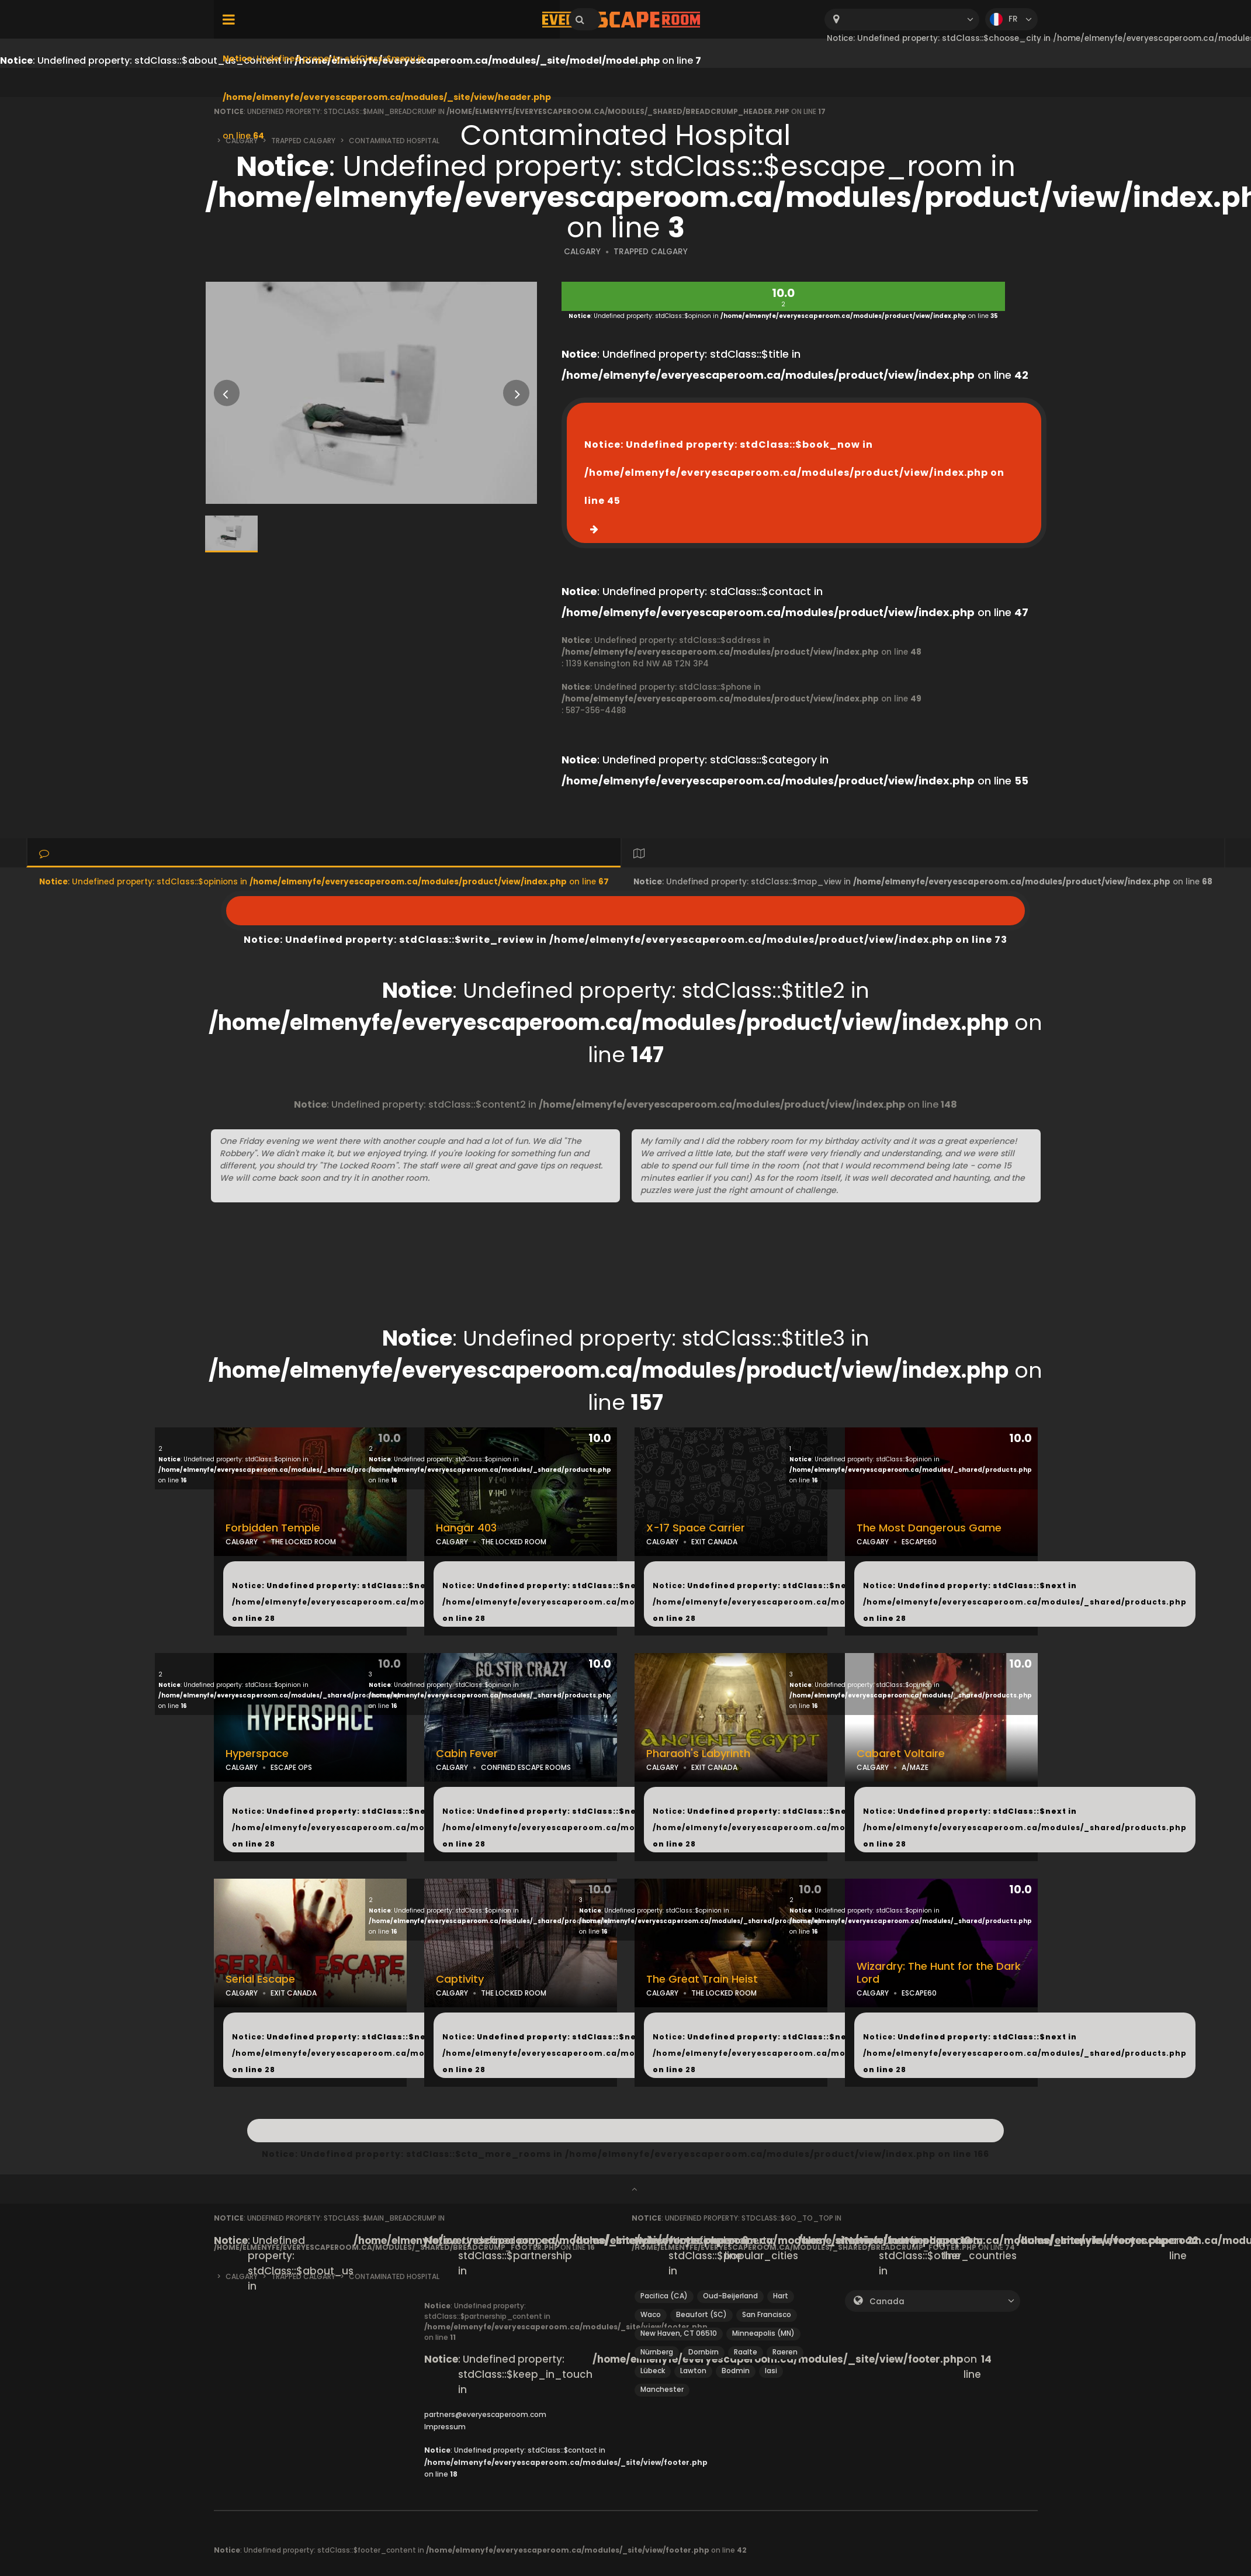  I want to click on CALGARY, so click(582, 251).